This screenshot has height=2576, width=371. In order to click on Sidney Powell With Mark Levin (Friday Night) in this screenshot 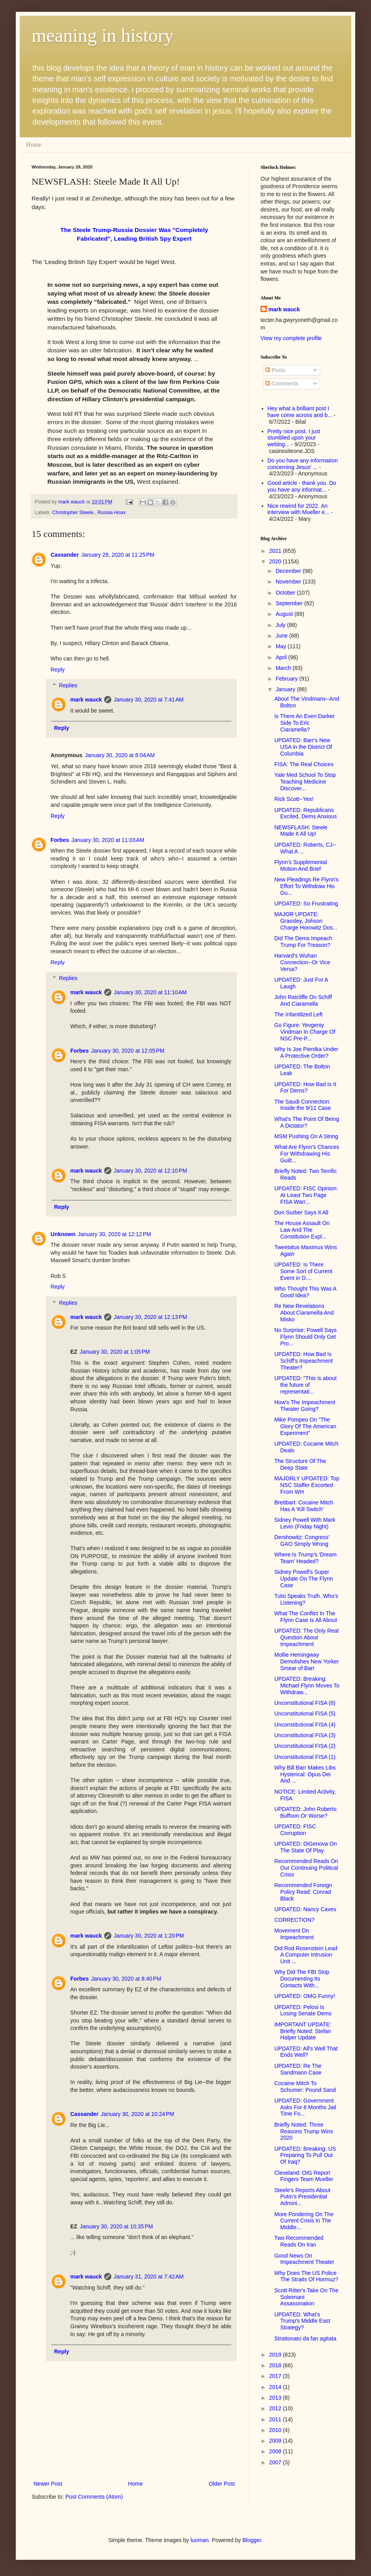, I will do `click(304, 1523)`.